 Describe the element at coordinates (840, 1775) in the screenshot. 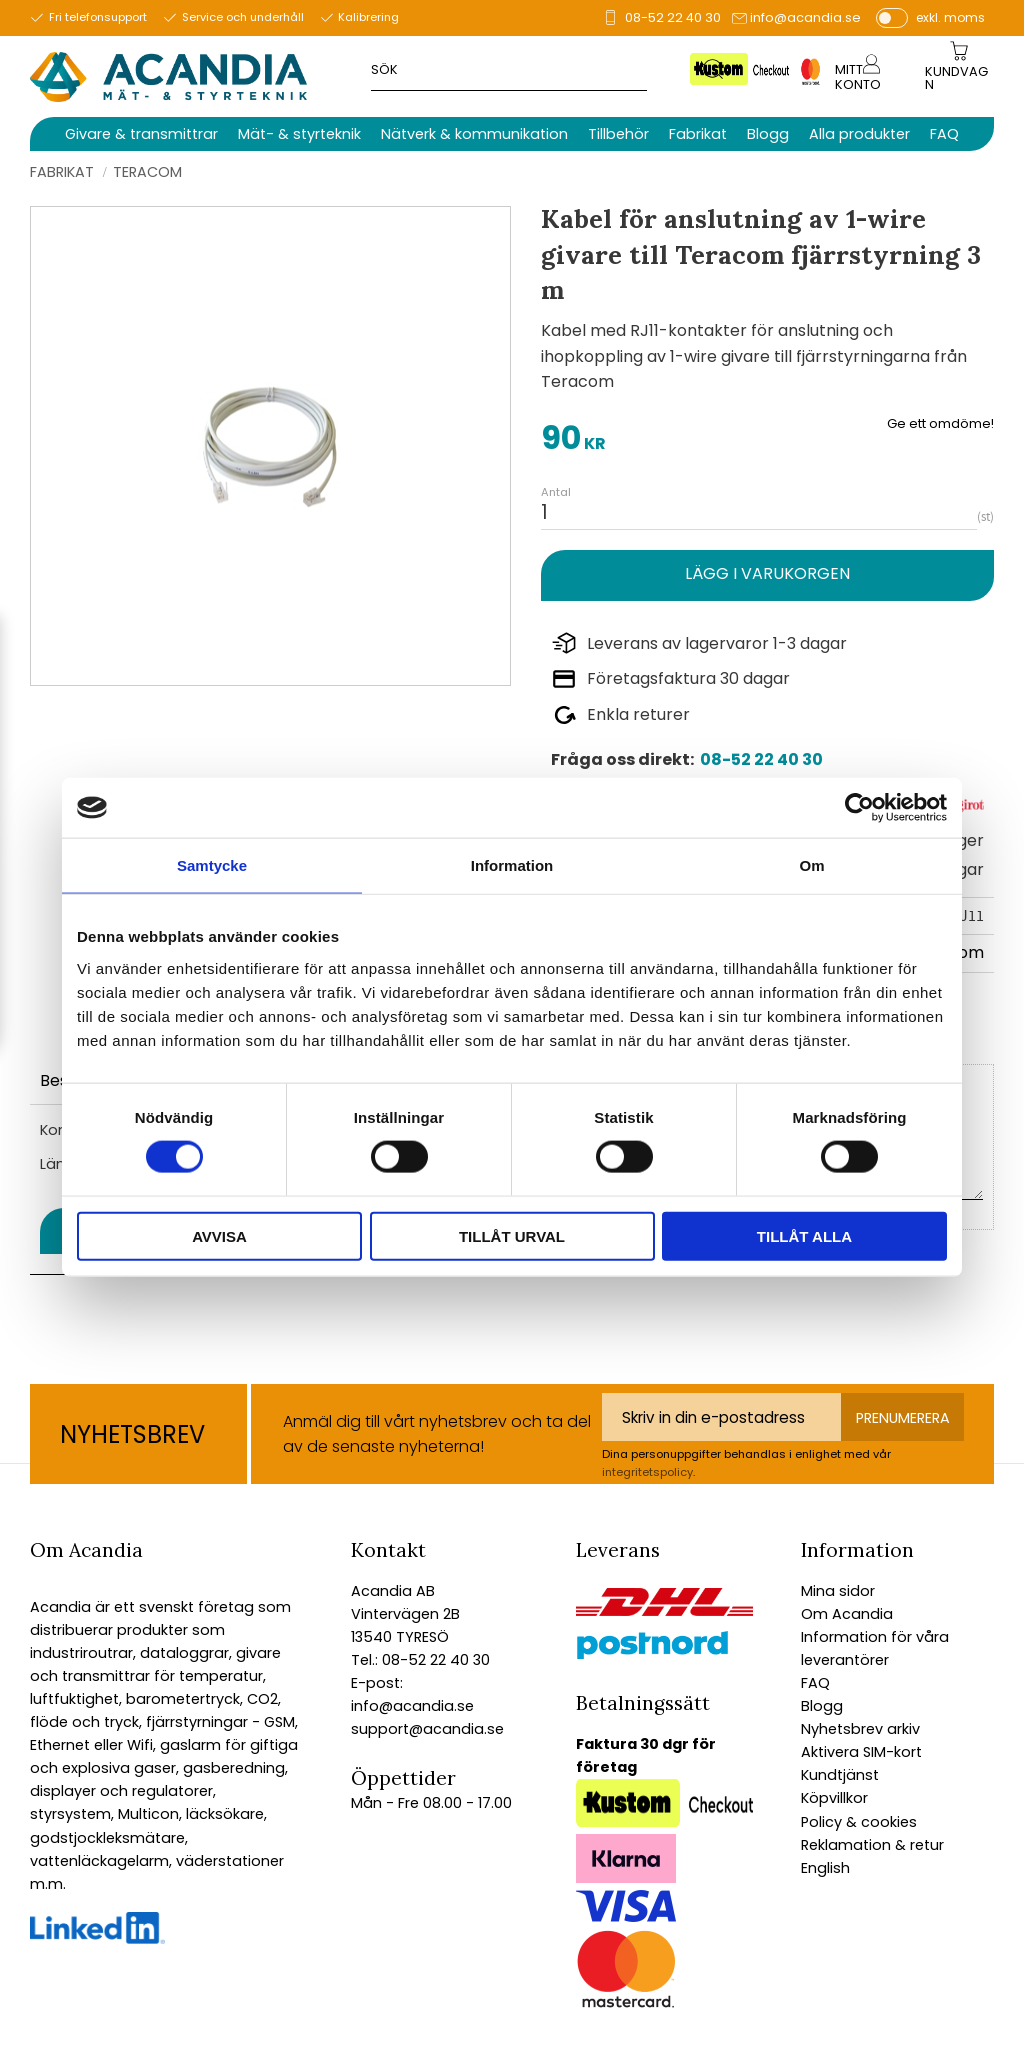

I see `Kundtjänst` at that location.